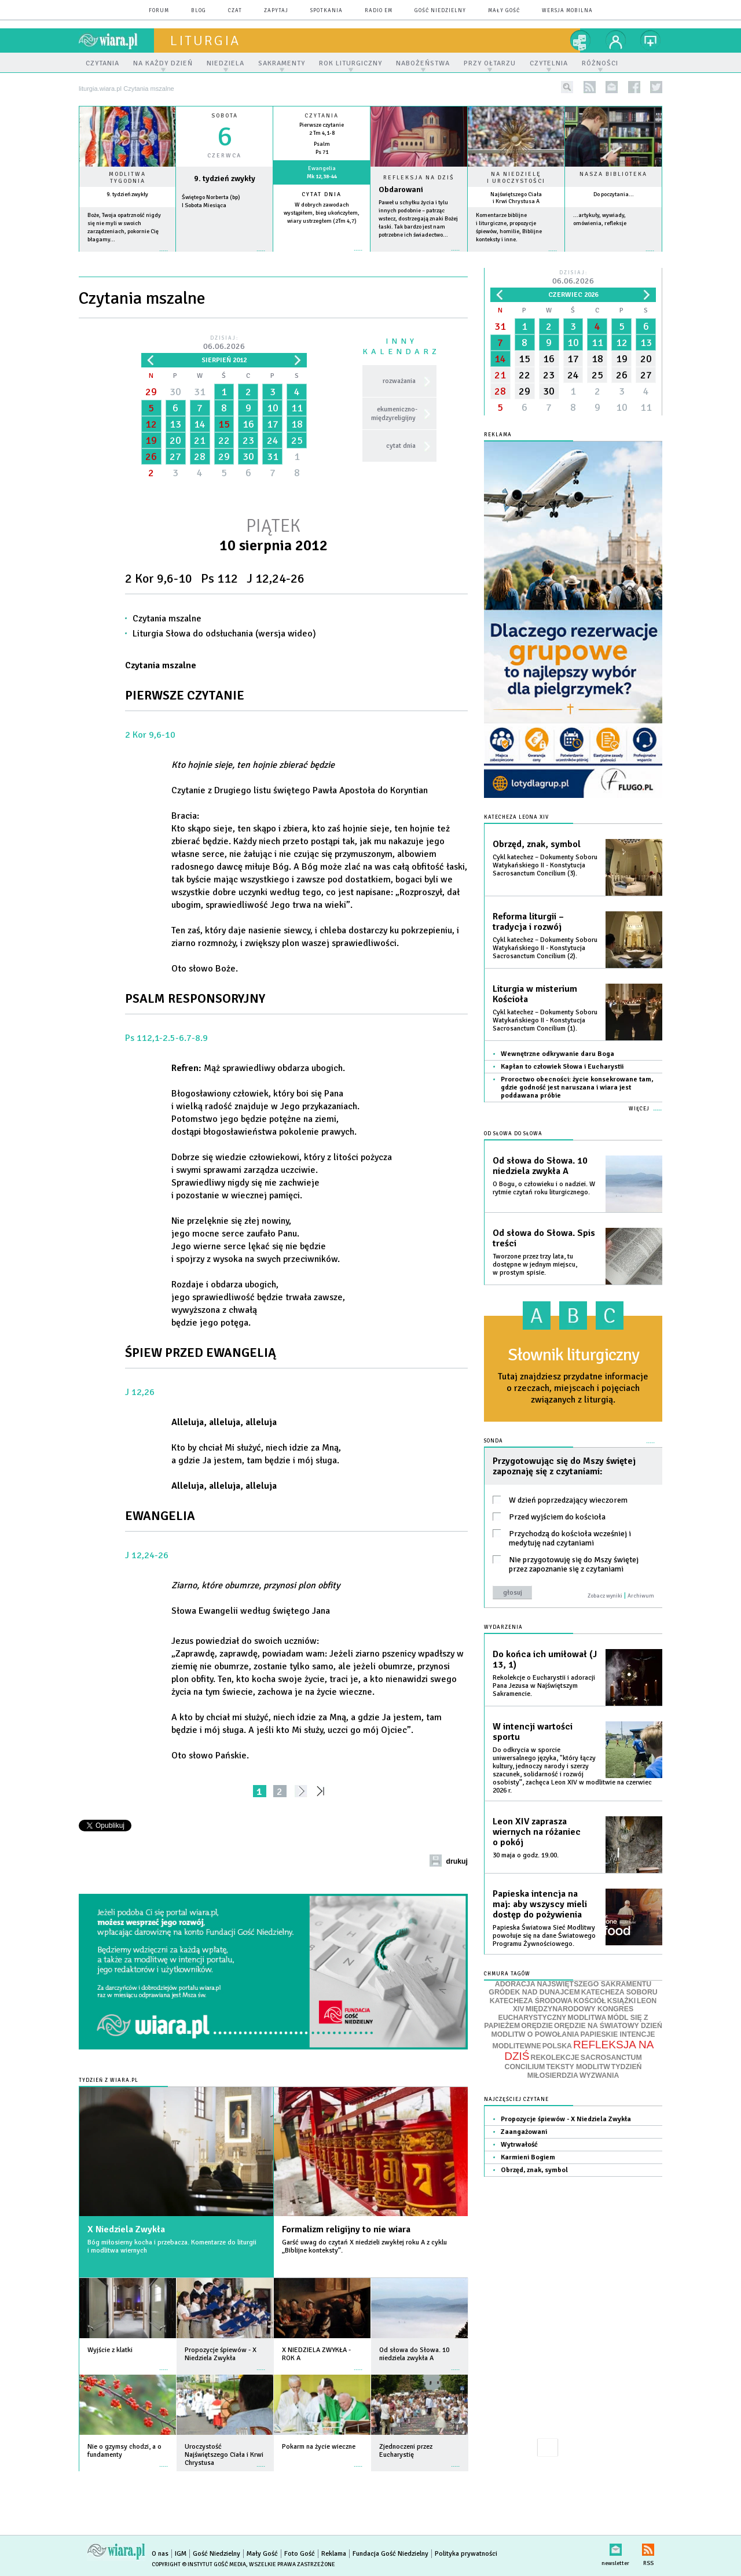 The height and width of the screenshot is (2576, 741). I want to click on Liturgia Słowa do odsłuchania (wersja wideo), so click(224, 633).